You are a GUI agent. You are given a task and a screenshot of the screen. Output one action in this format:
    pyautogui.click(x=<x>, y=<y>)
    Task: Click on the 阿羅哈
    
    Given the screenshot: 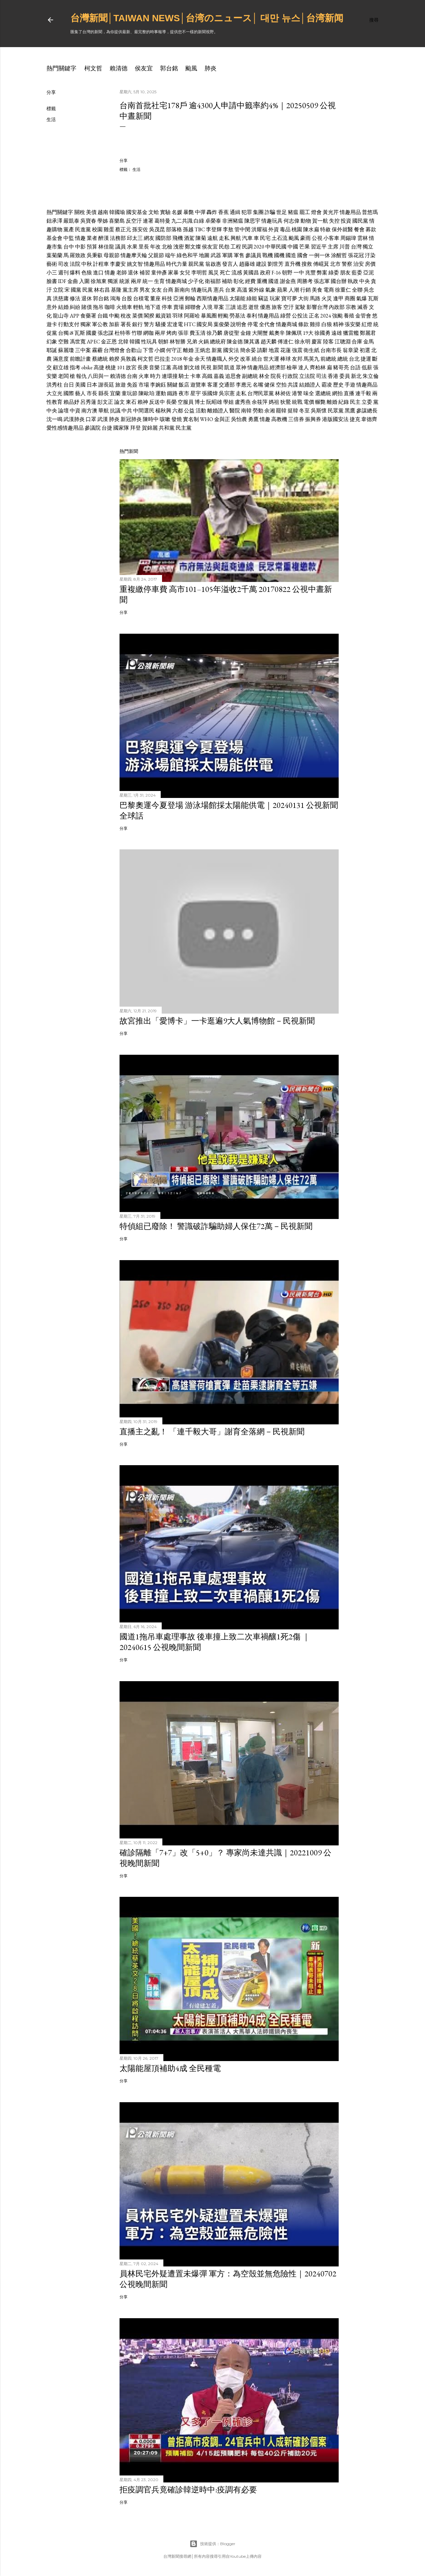 What is the action you would take?
    pyautogui.click(x=192, y=315)
    